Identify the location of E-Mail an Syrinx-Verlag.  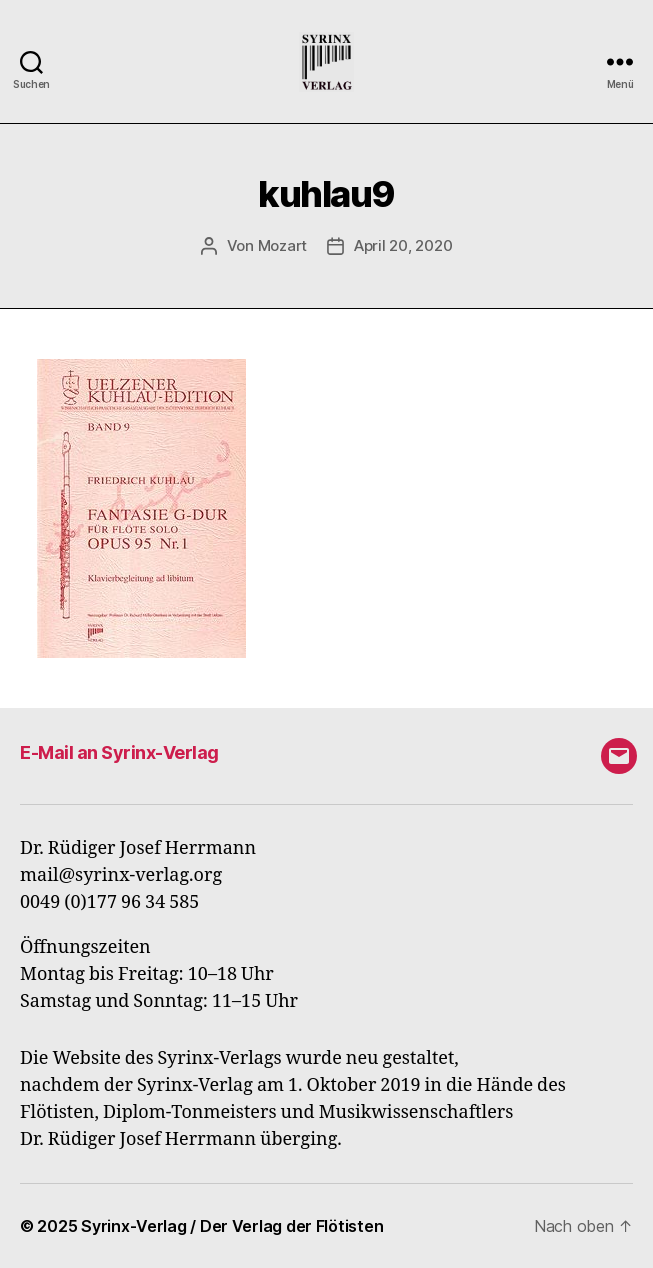
(119, 752).